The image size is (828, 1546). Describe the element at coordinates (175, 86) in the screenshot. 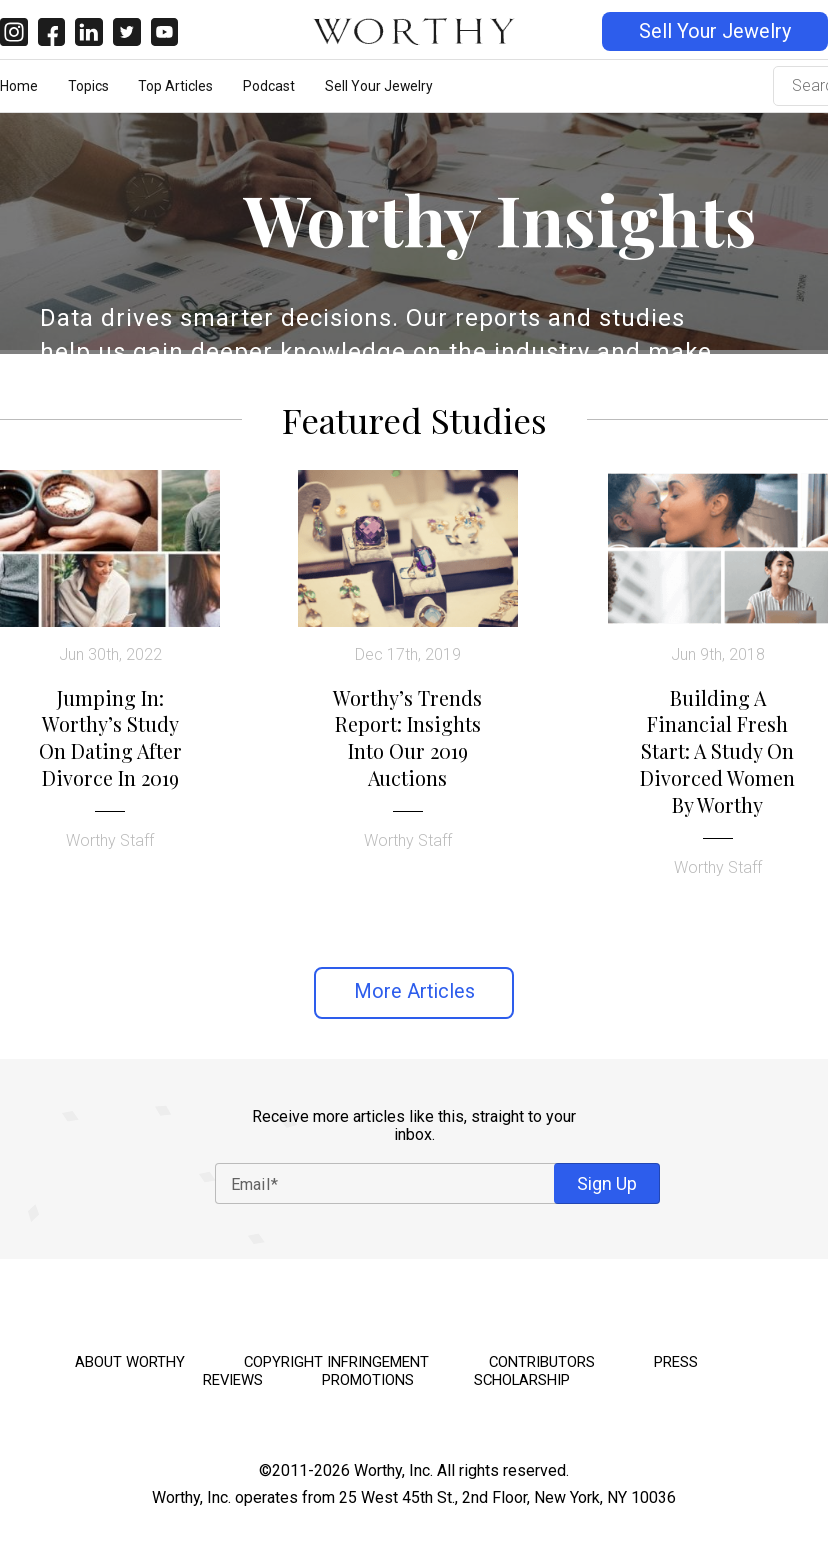

I see `Top Articles` at that location.